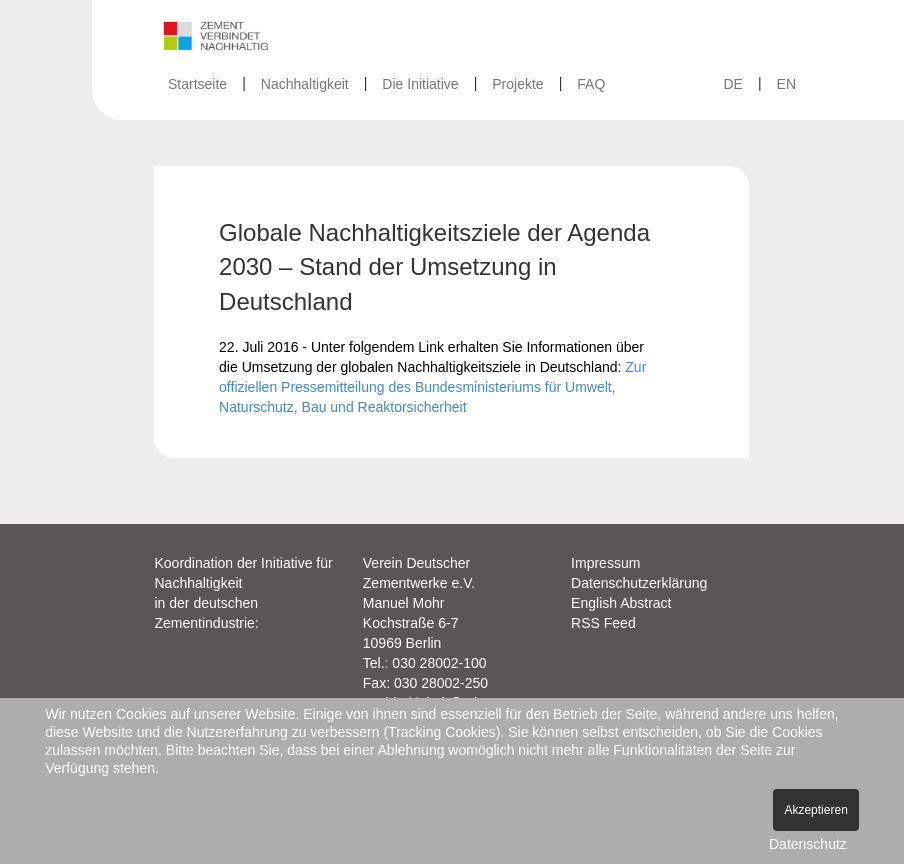 Image resolution: width=904 pixels, height=864 pixels. What do you see at coordinates (603, 623) in the screenshot?
I see `RSS Feed` at bounding box center [603, 623].